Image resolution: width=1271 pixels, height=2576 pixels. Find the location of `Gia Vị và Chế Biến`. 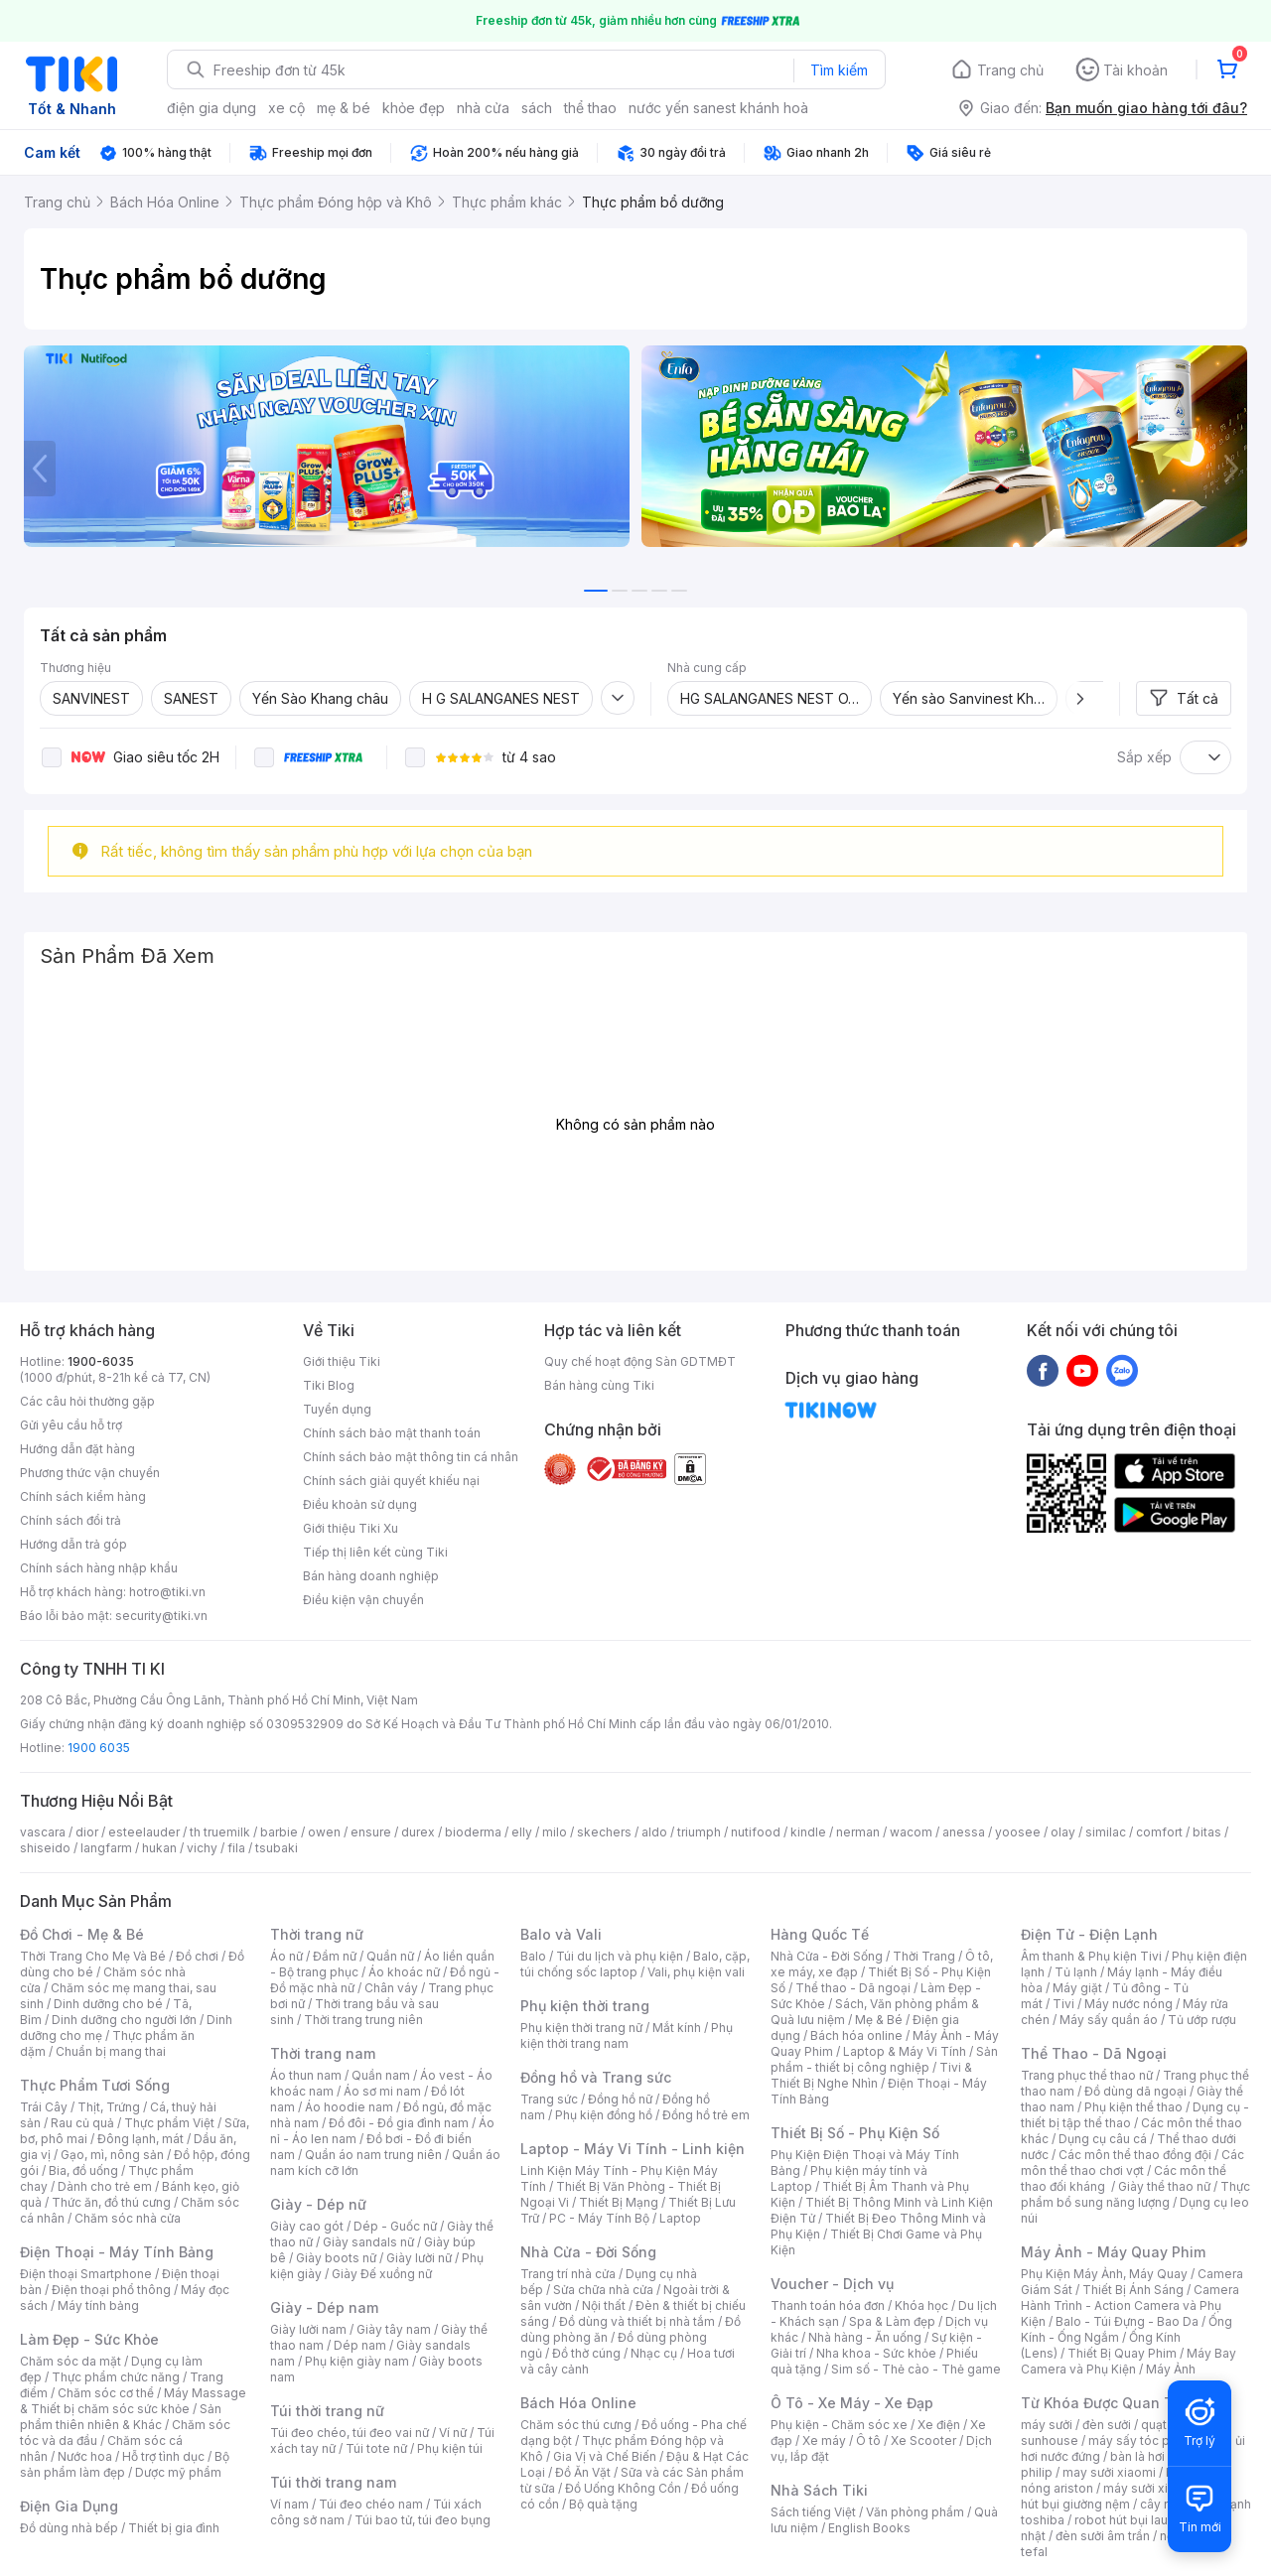

Gia Vị và Chế Biến is located at coordinates (604, 2456).